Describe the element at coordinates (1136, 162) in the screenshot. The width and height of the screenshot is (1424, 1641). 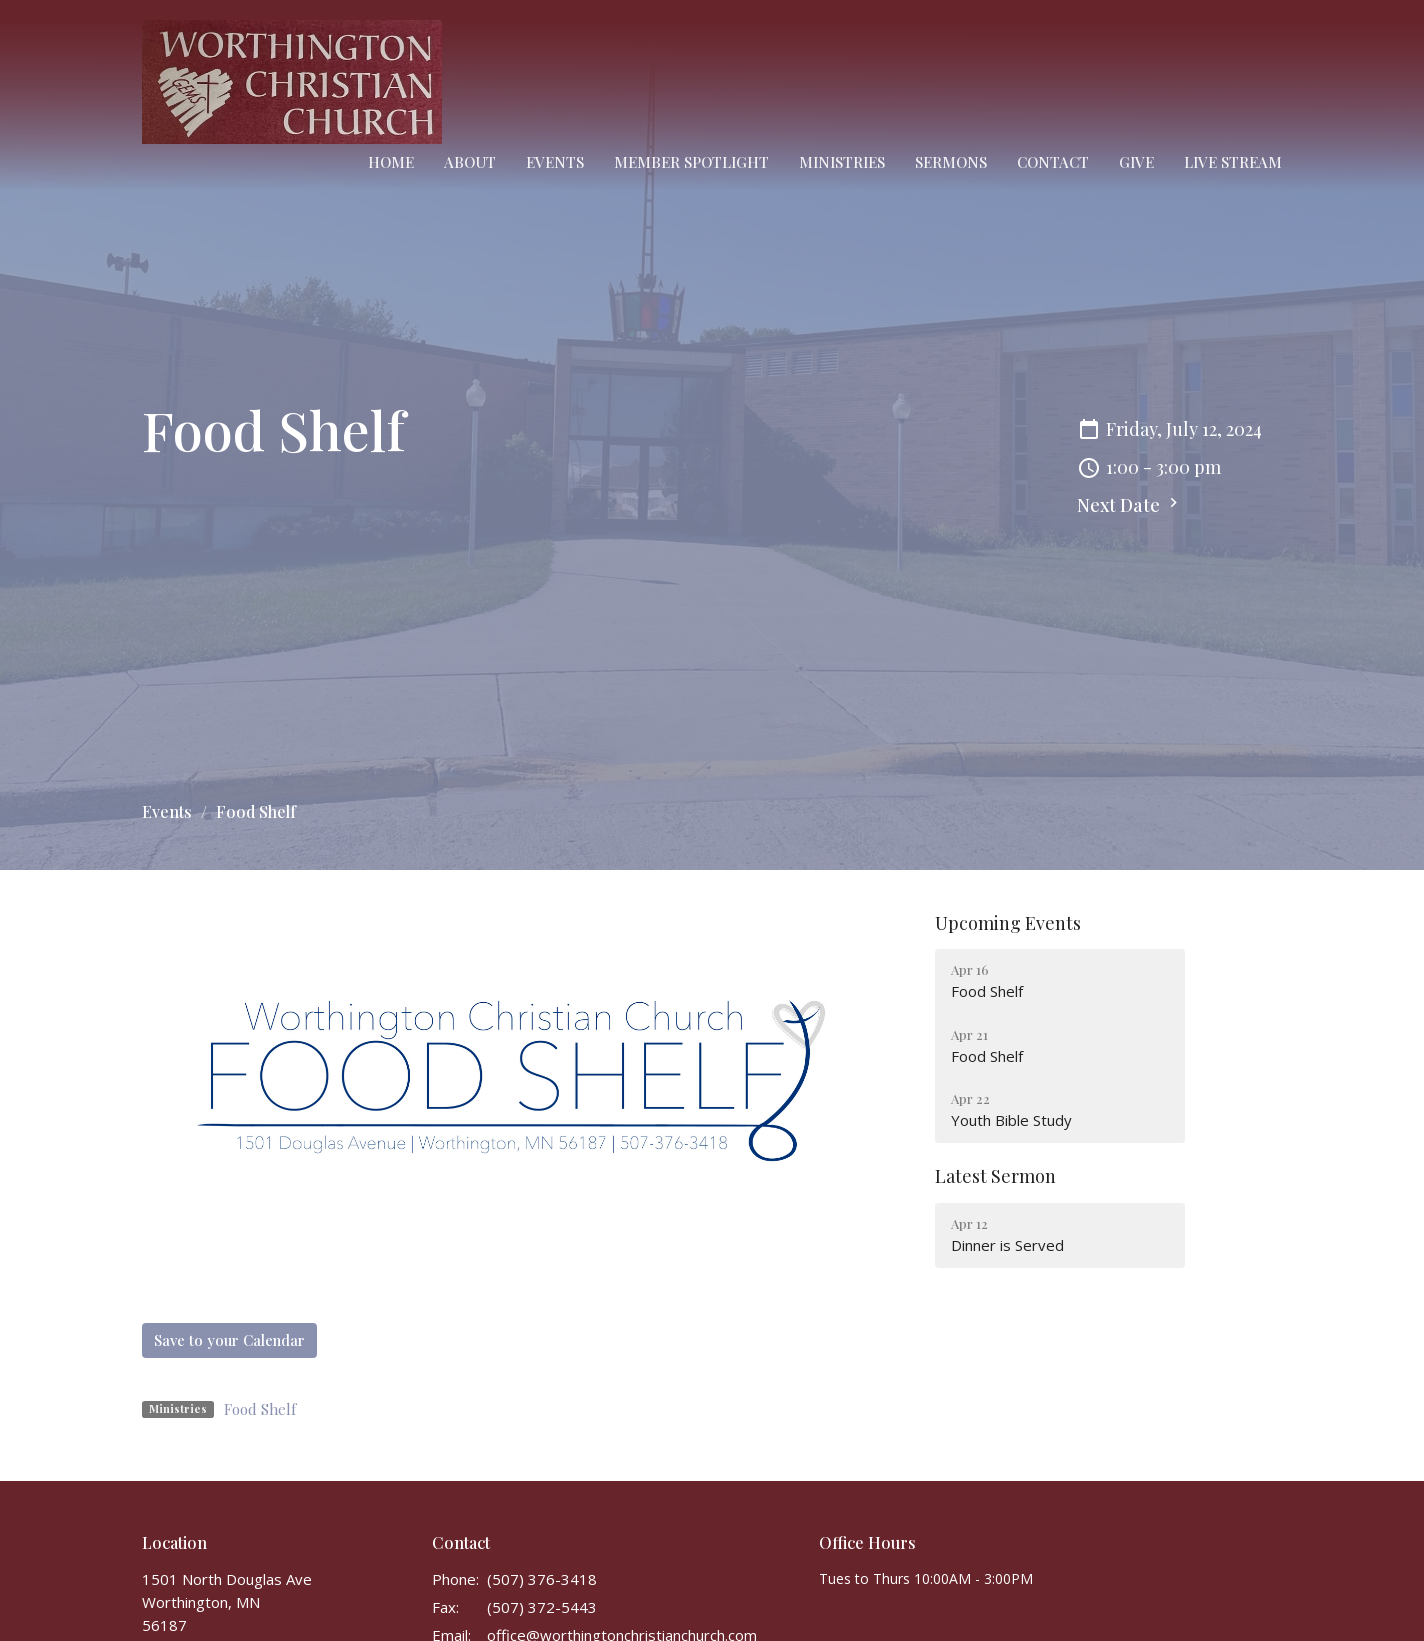
I see `Give` at that location.